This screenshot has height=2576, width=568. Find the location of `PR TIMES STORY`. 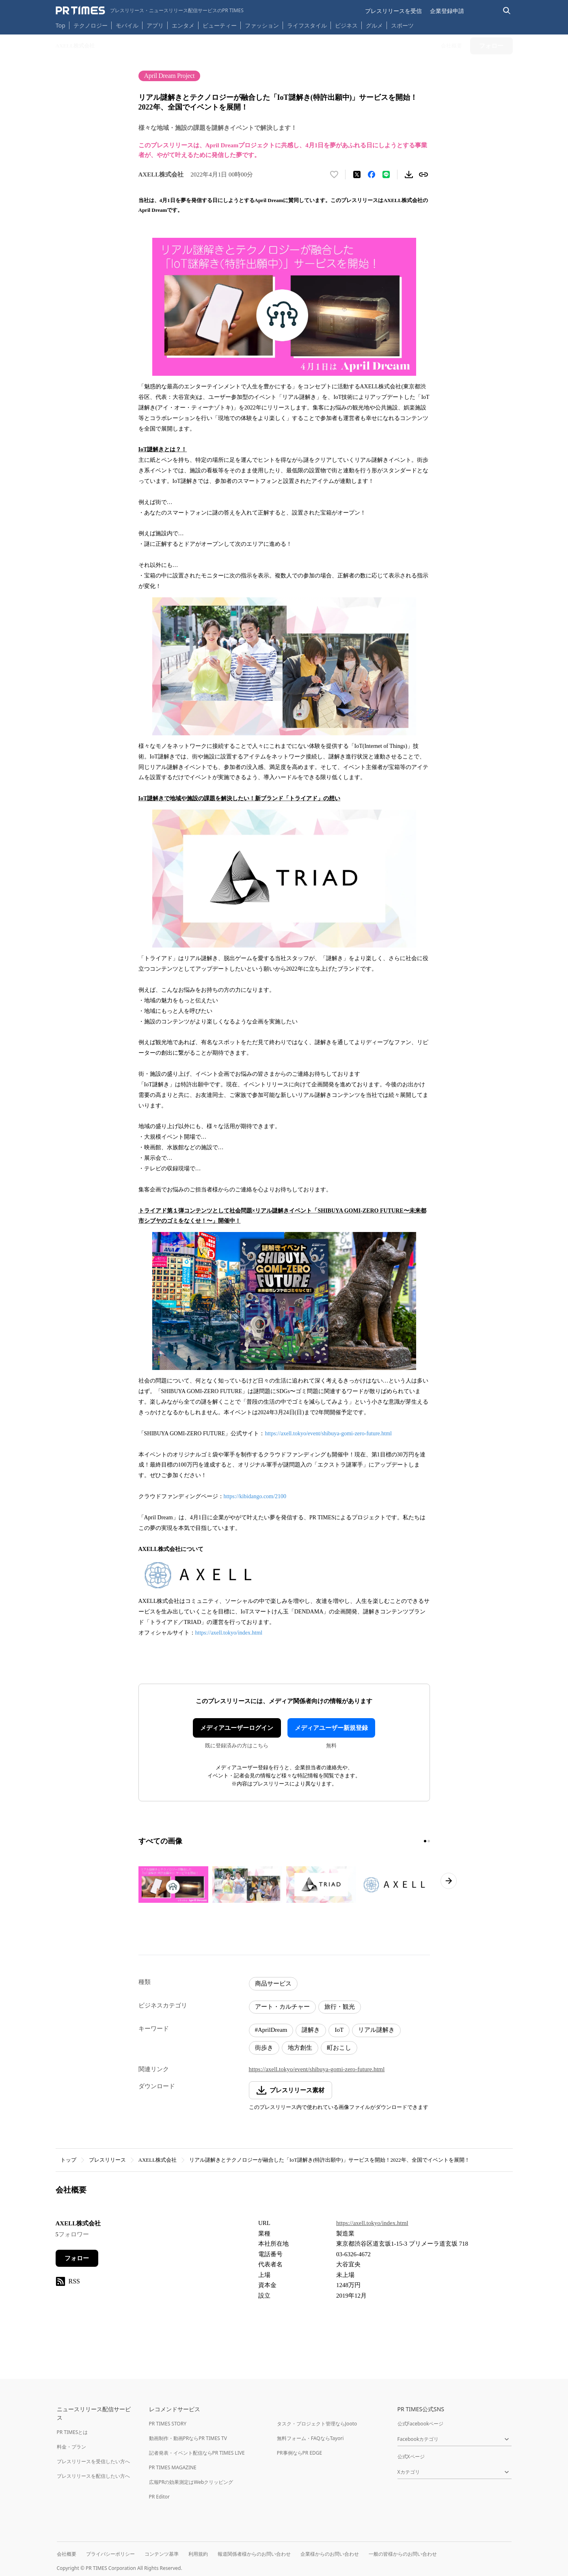

PR TIMES STORY is located at coordinates (168, 2423).